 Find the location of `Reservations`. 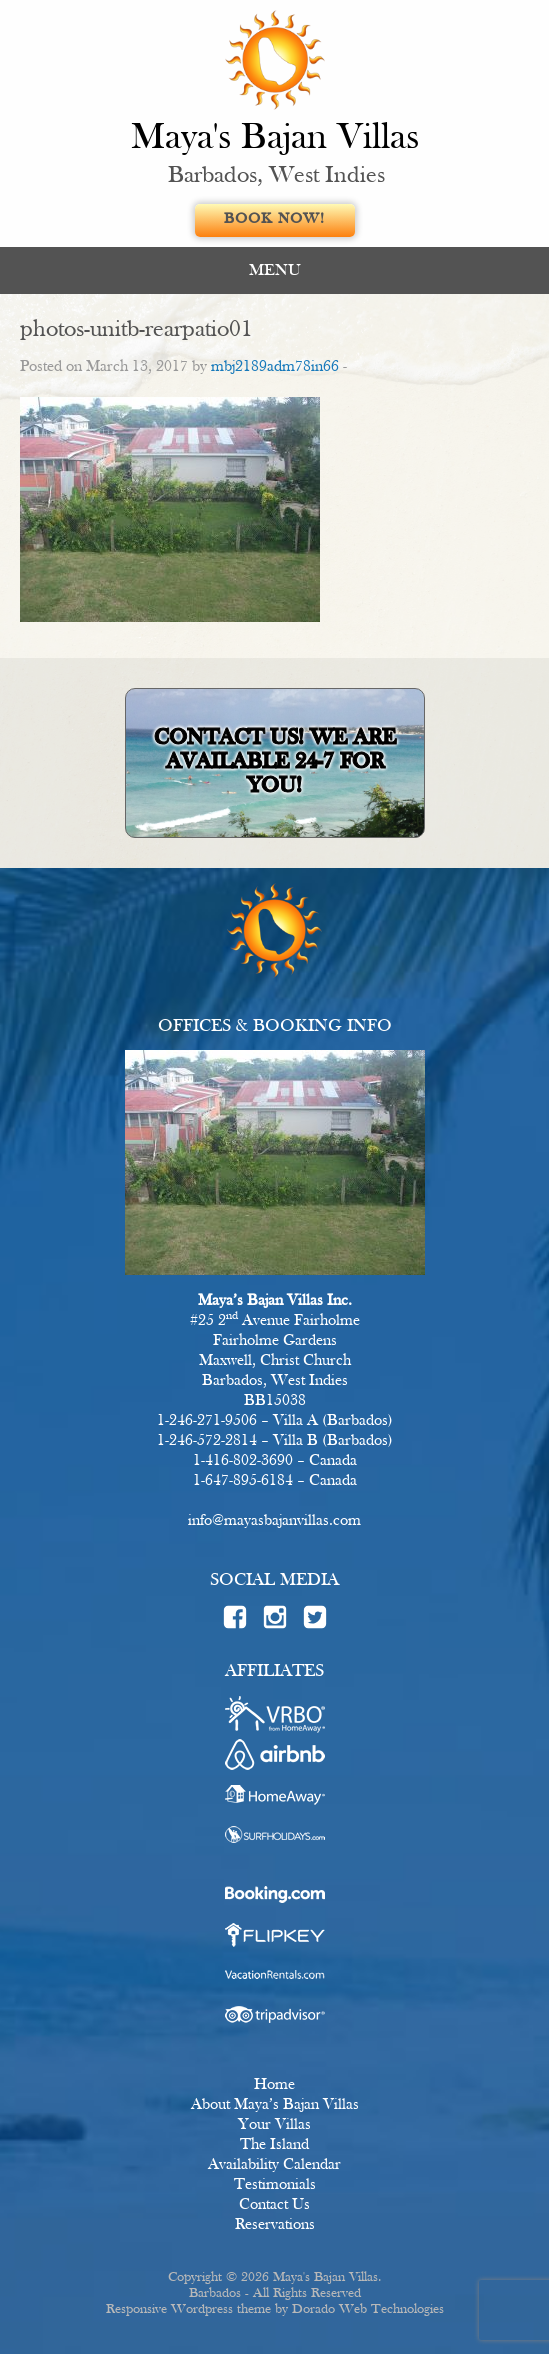

Reservations is located at coordinates (275, 2225).